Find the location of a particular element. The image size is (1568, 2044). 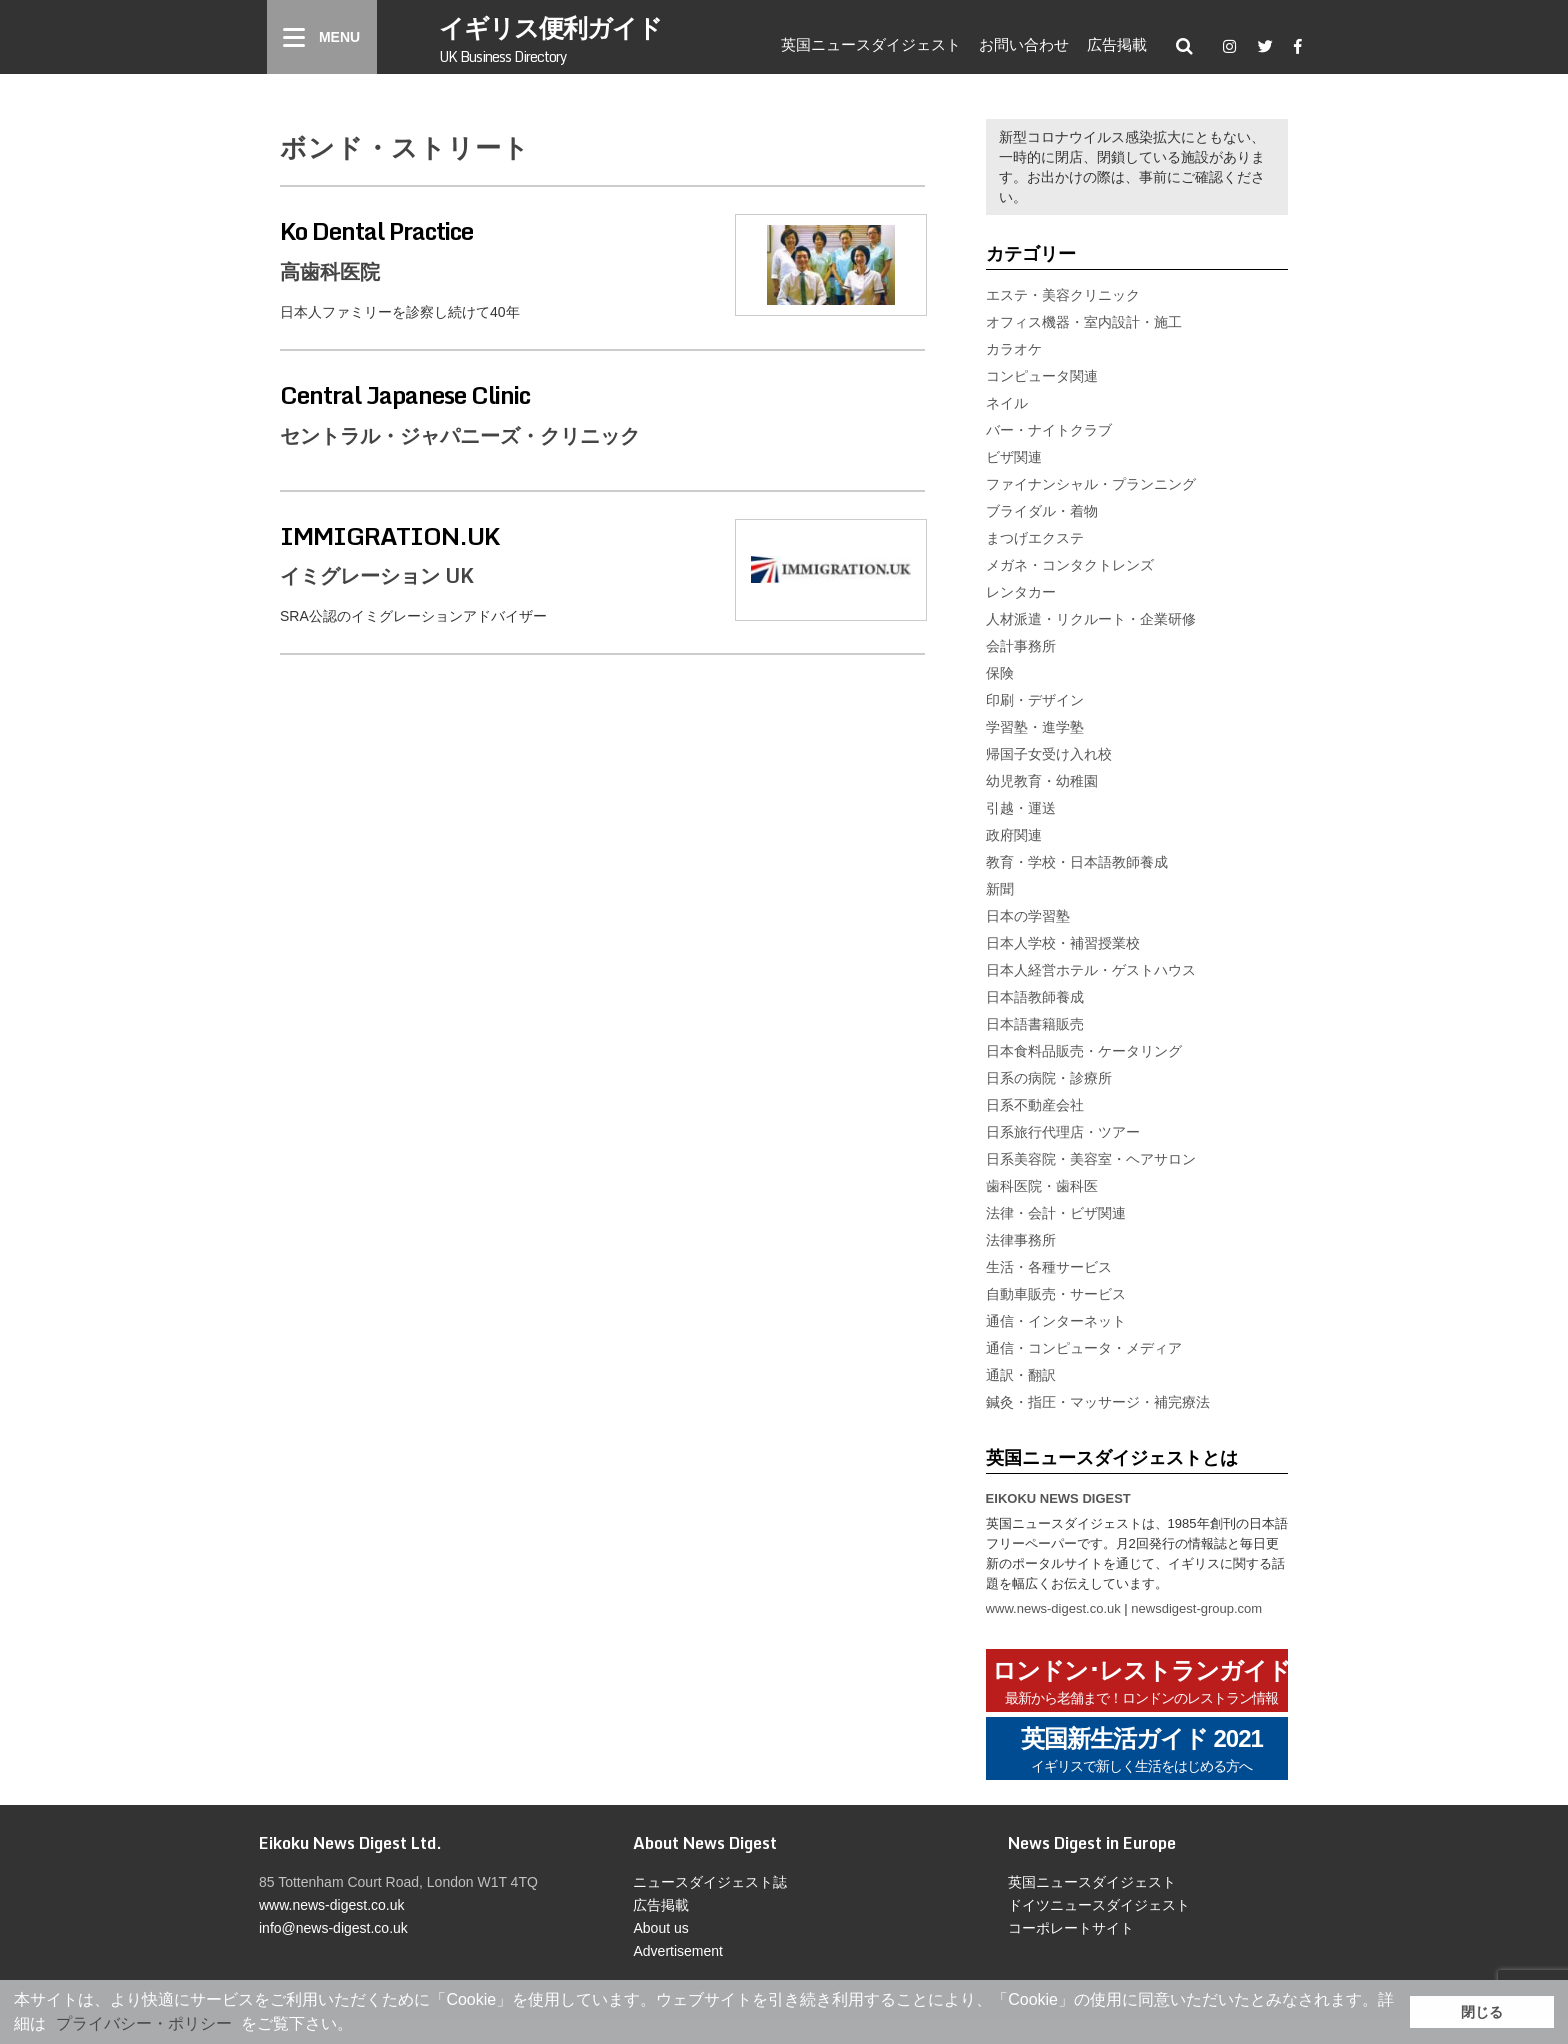

ネイル is located at coordinates (1007, 403).